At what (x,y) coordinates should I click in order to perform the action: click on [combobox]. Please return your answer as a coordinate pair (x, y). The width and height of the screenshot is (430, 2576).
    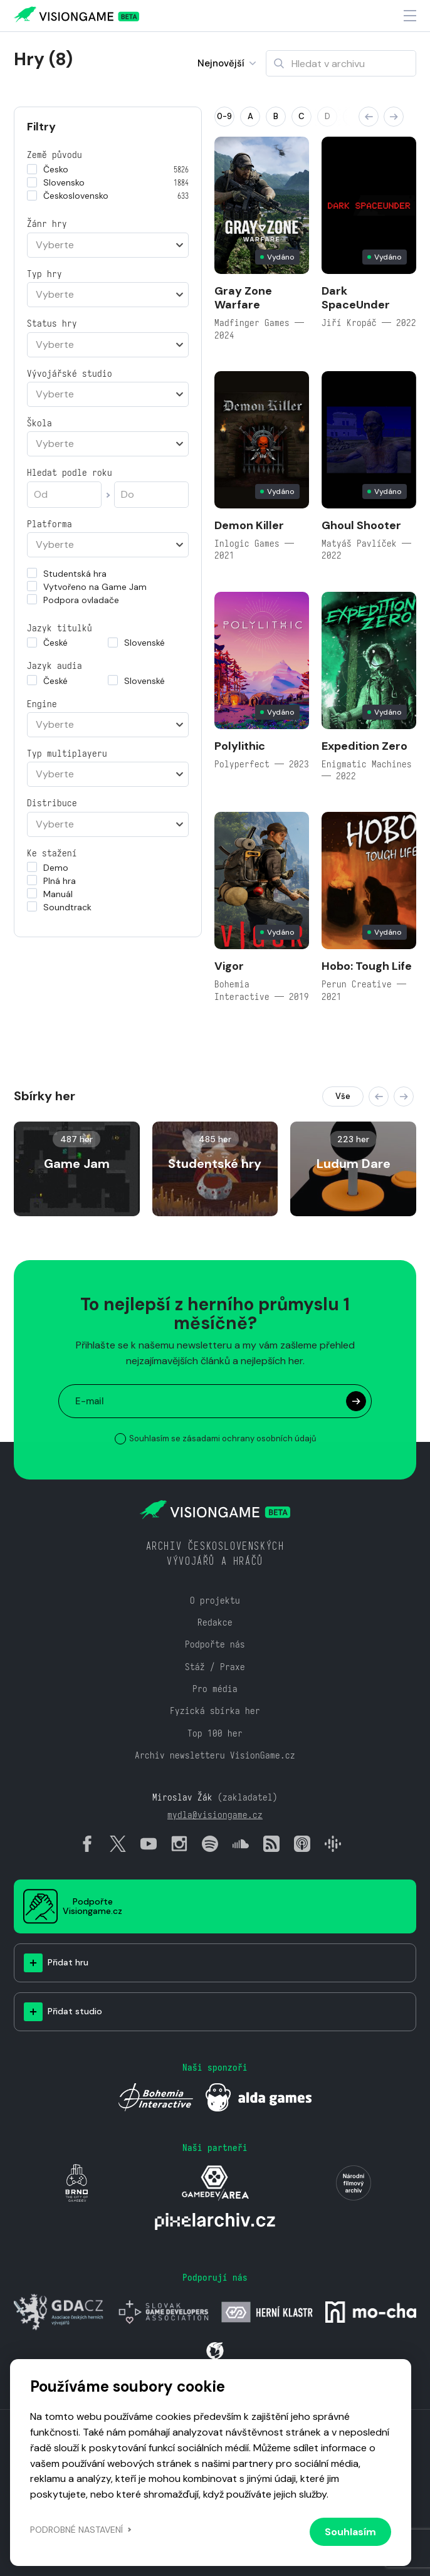
    Looking at the image, I should click on (108, 245).